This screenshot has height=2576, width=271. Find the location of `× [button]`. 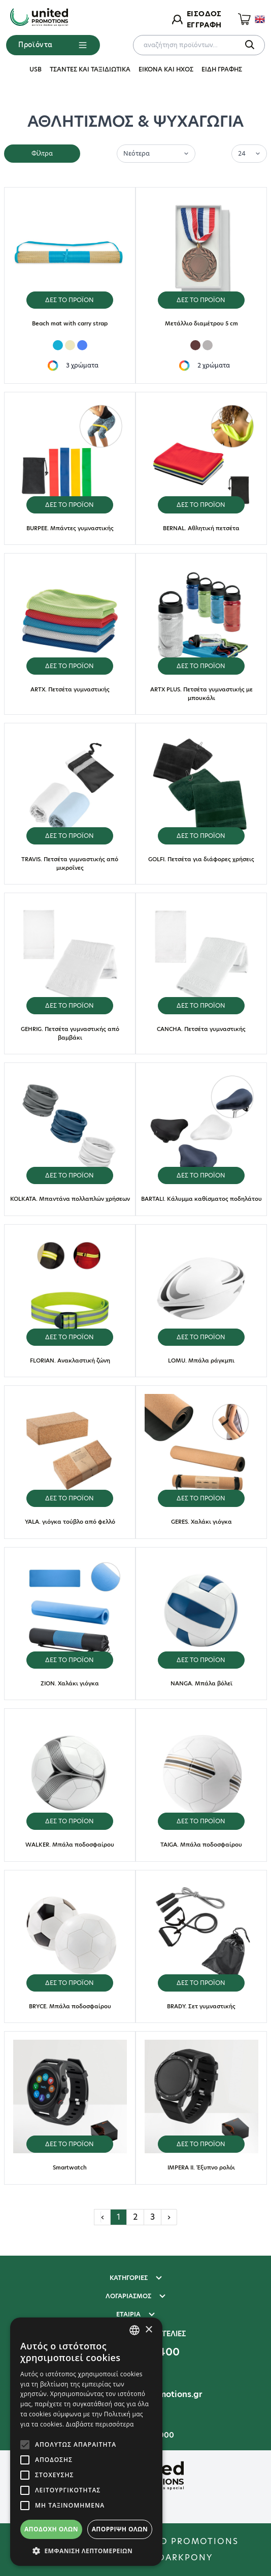

× [button] is located at coordinates (148, 2330).